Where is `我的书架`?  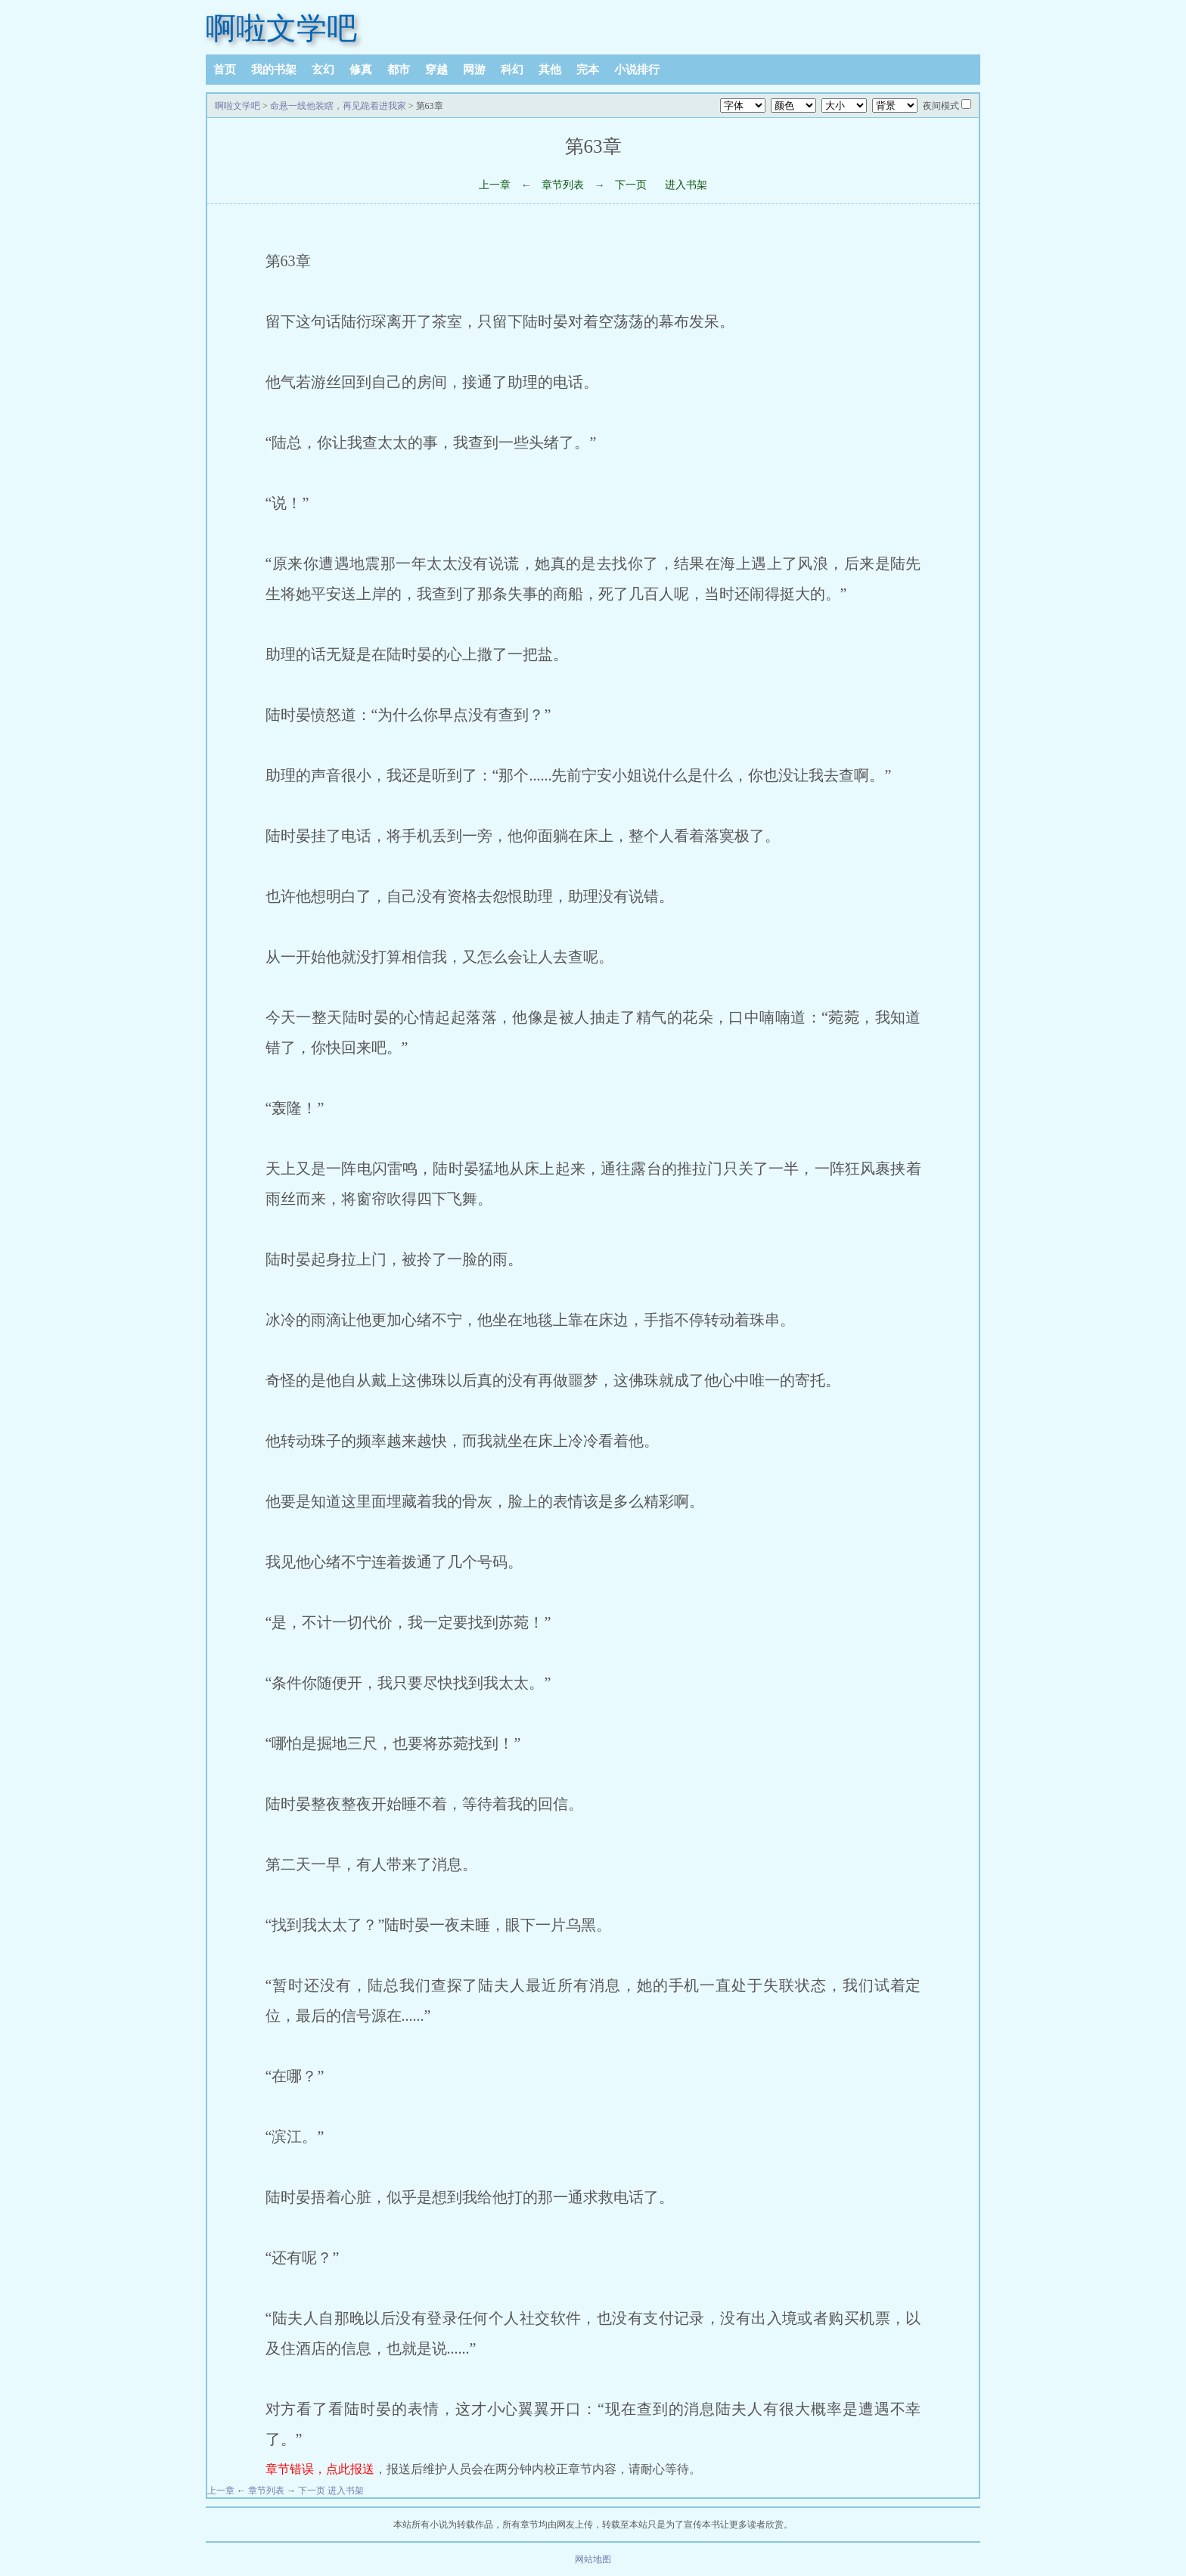 我的书架 is located at coordinates (273, 70).